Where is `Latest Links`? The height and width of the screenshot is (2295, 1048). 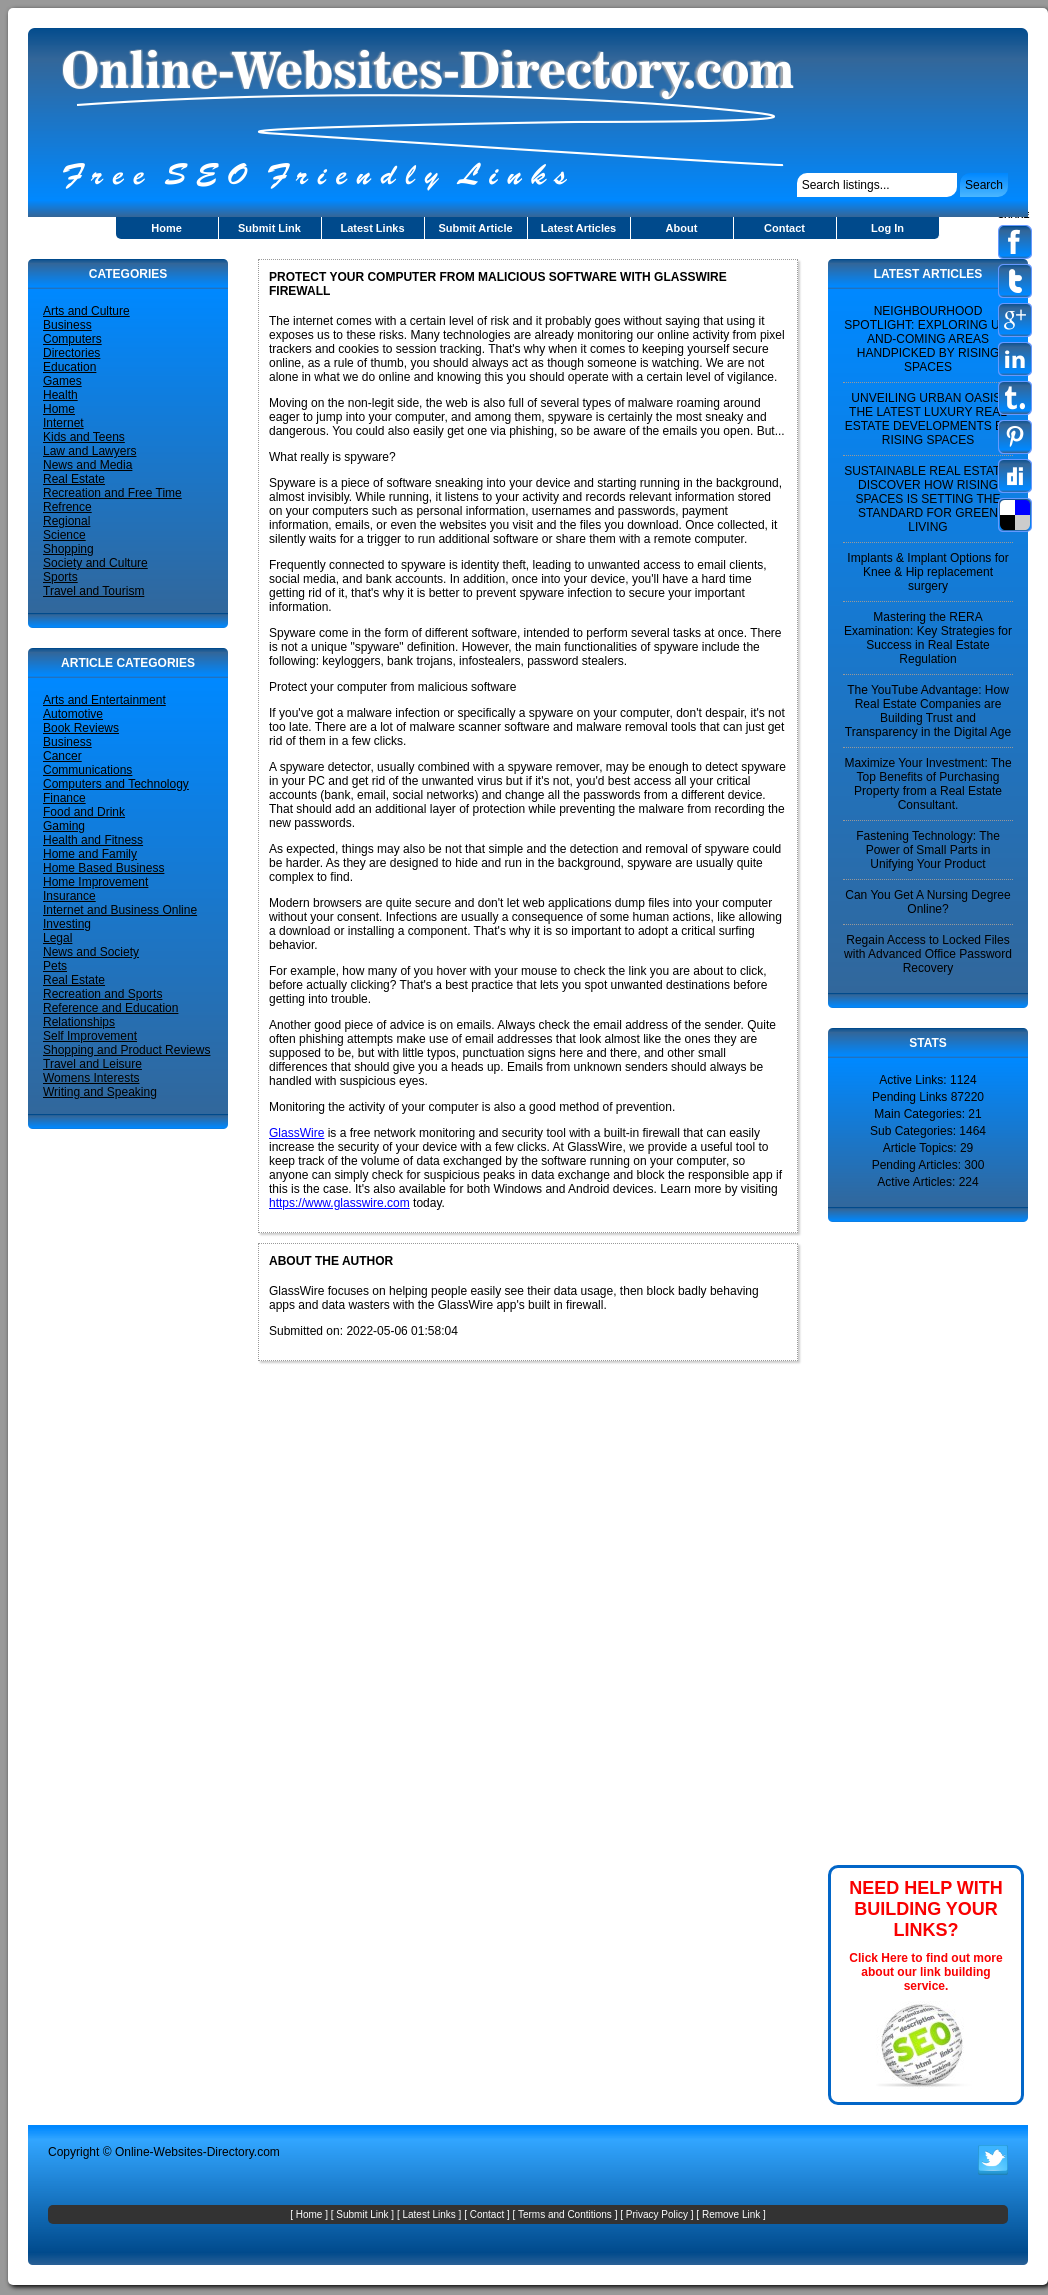
Latest Links is located at coordinates (372, 228).